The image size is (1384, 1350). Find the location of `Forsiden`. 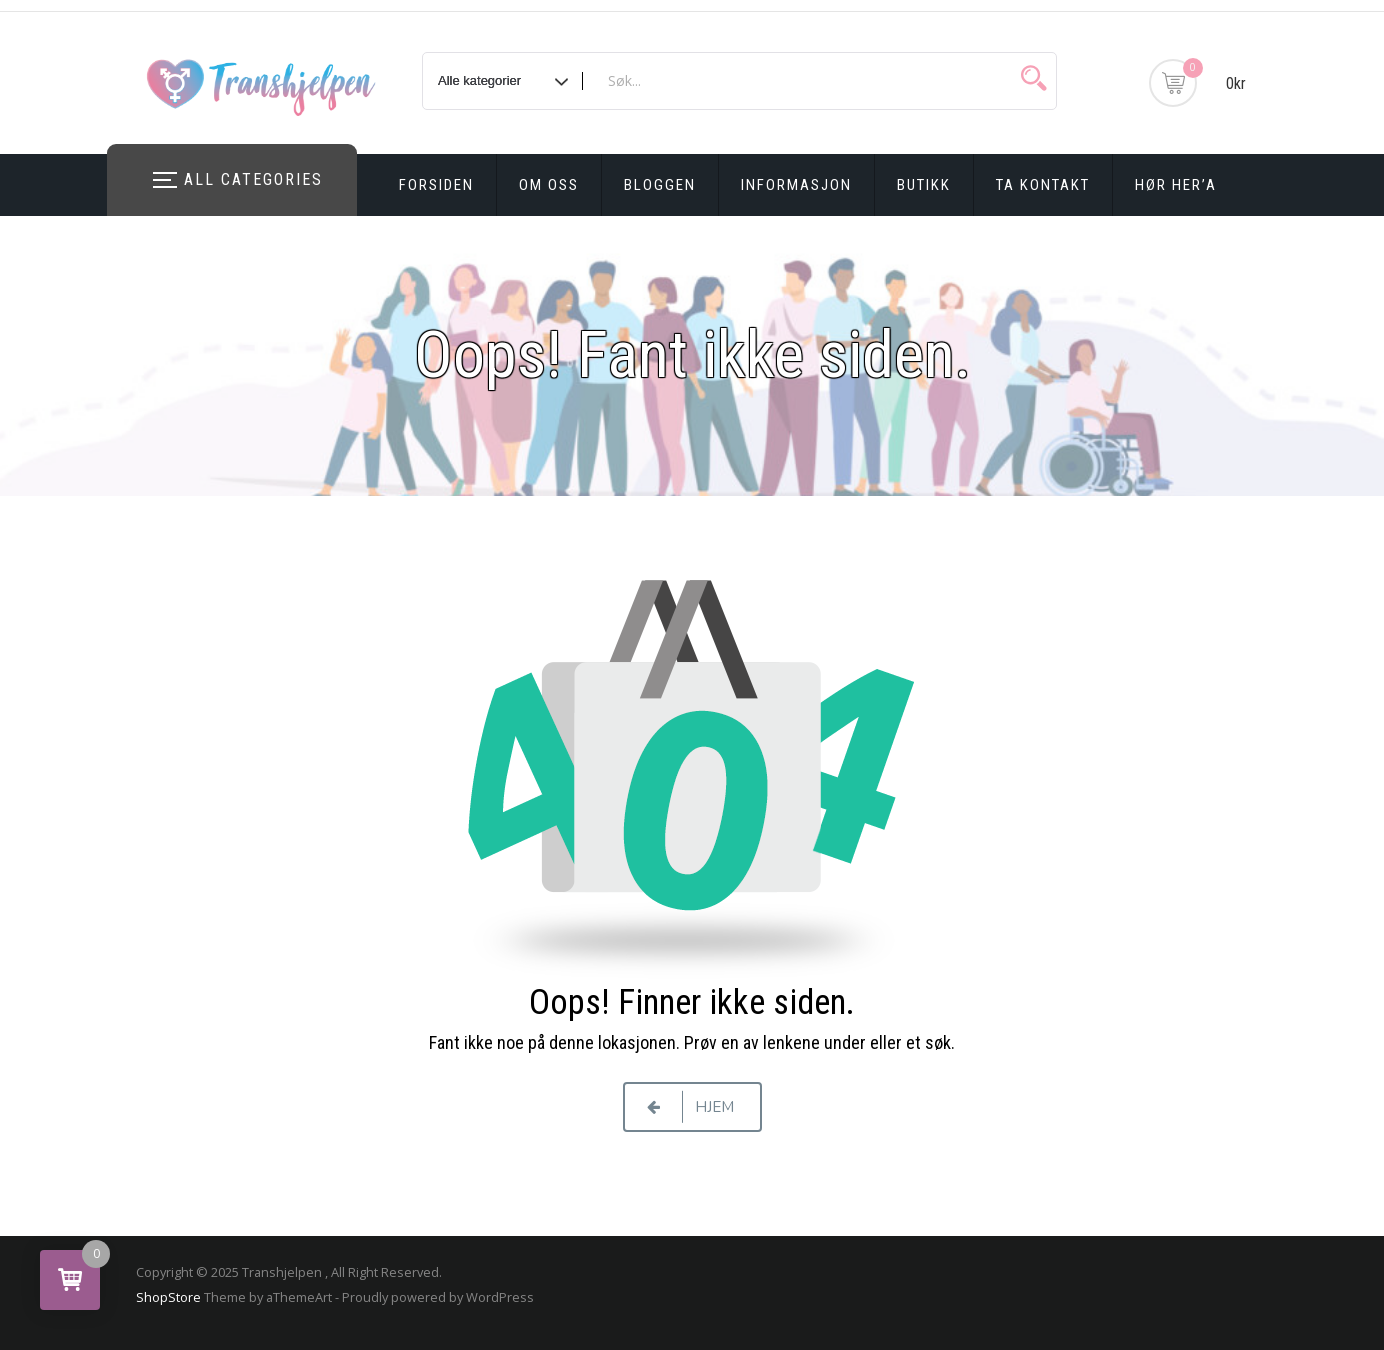

Forsiden is located at coordinates (436, 185).